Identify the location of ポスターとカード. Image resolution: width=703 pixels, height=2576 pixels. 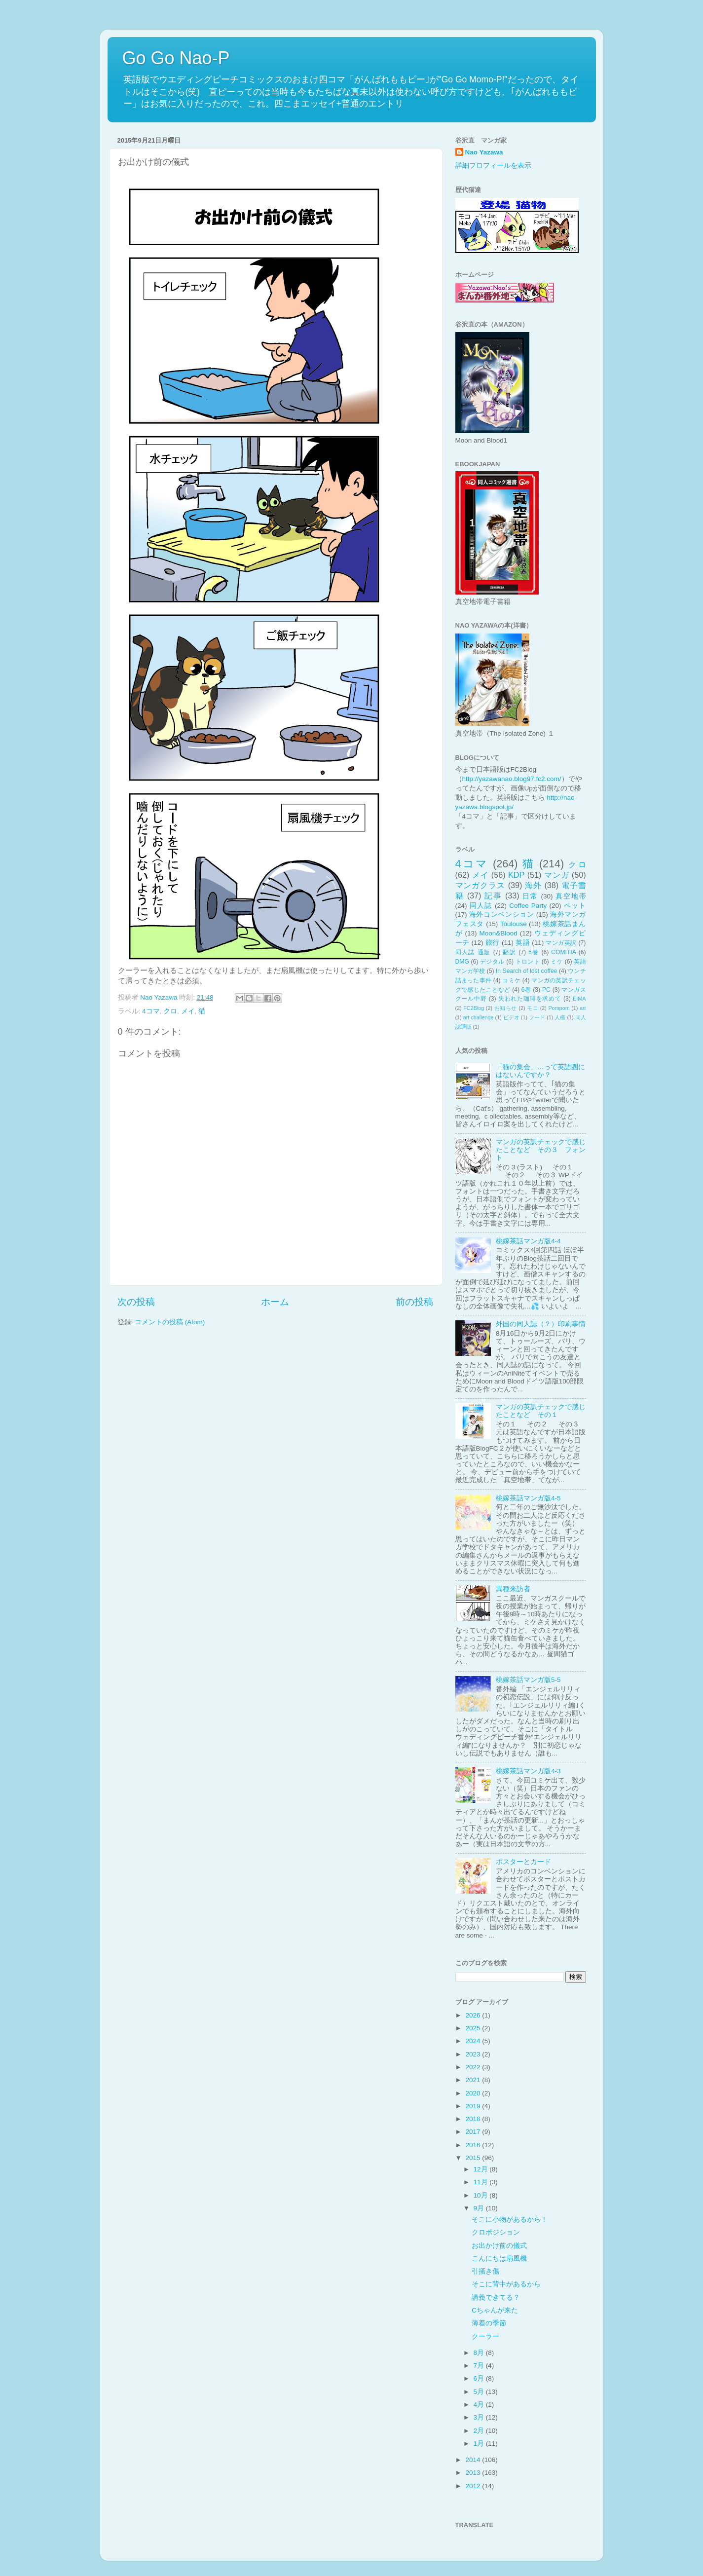
(523, 1862).